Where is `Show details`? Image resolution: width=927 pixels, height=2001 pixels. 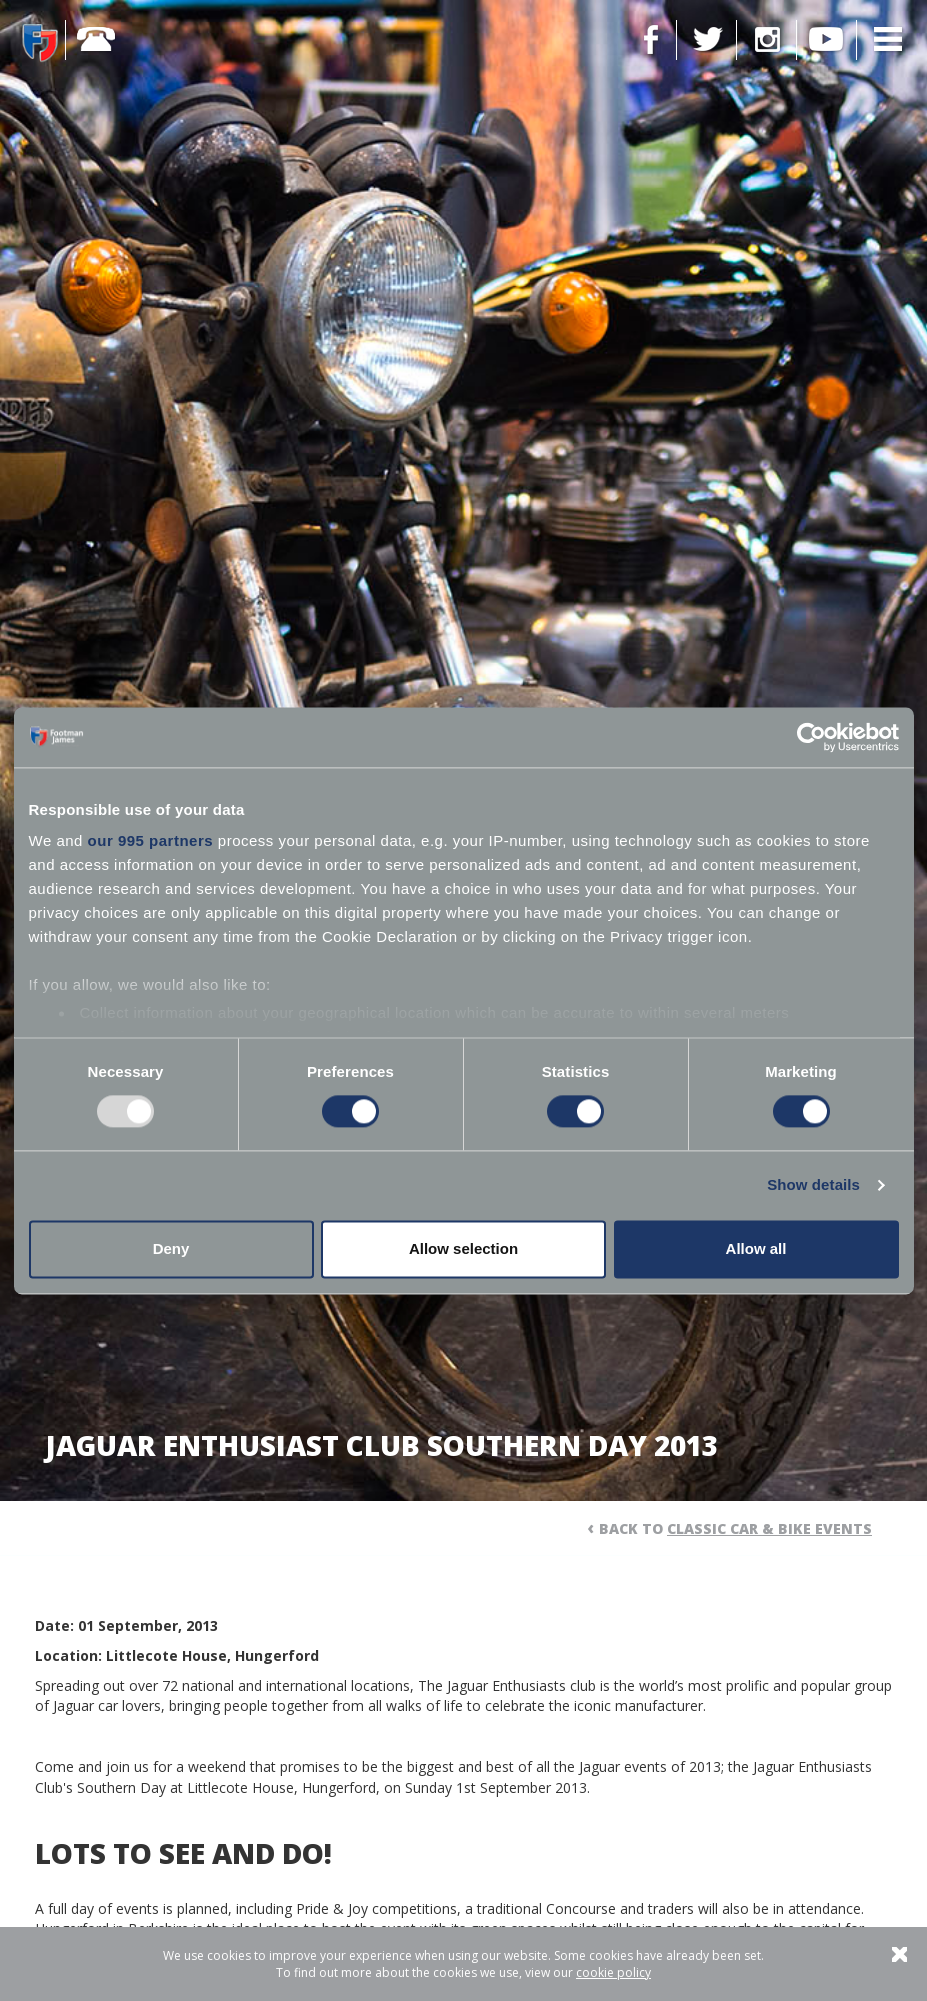
Show details is located at coordinates (813, 1185).